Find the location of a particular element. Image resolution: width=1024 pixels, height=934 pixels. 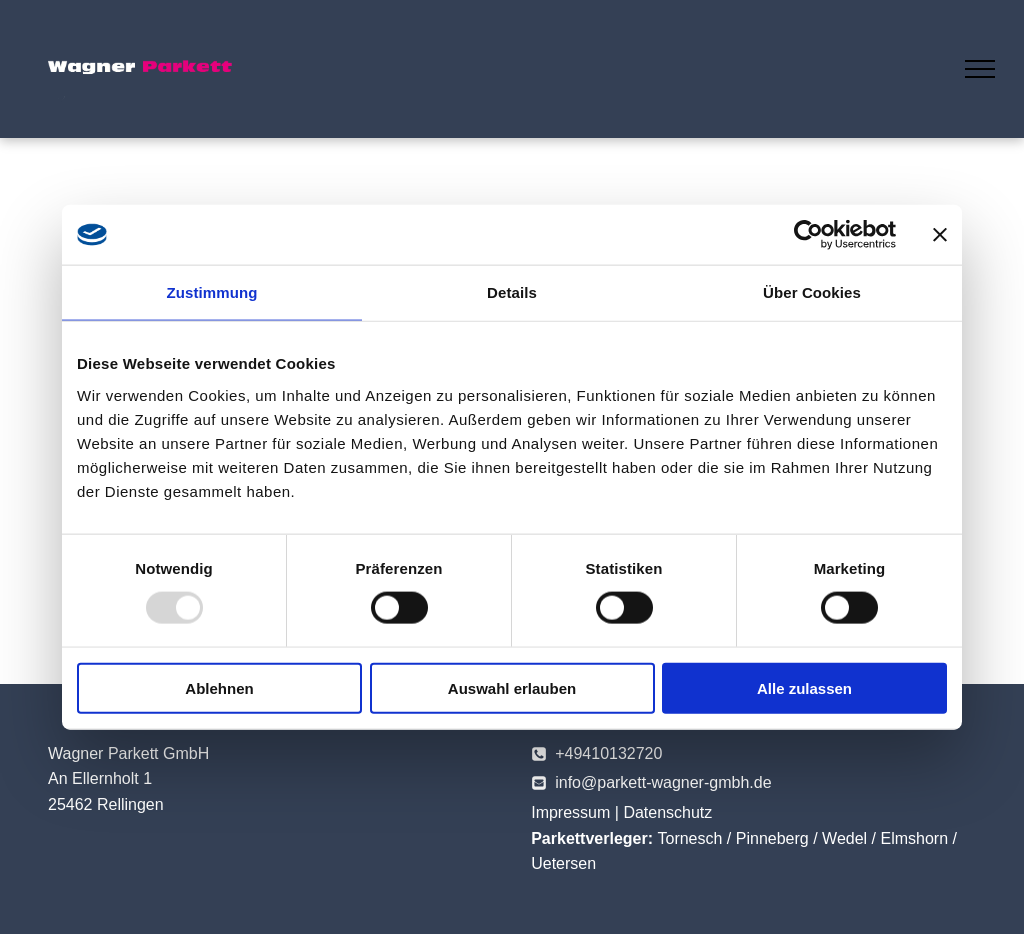

Impressum is located at coordinates (570, 812).